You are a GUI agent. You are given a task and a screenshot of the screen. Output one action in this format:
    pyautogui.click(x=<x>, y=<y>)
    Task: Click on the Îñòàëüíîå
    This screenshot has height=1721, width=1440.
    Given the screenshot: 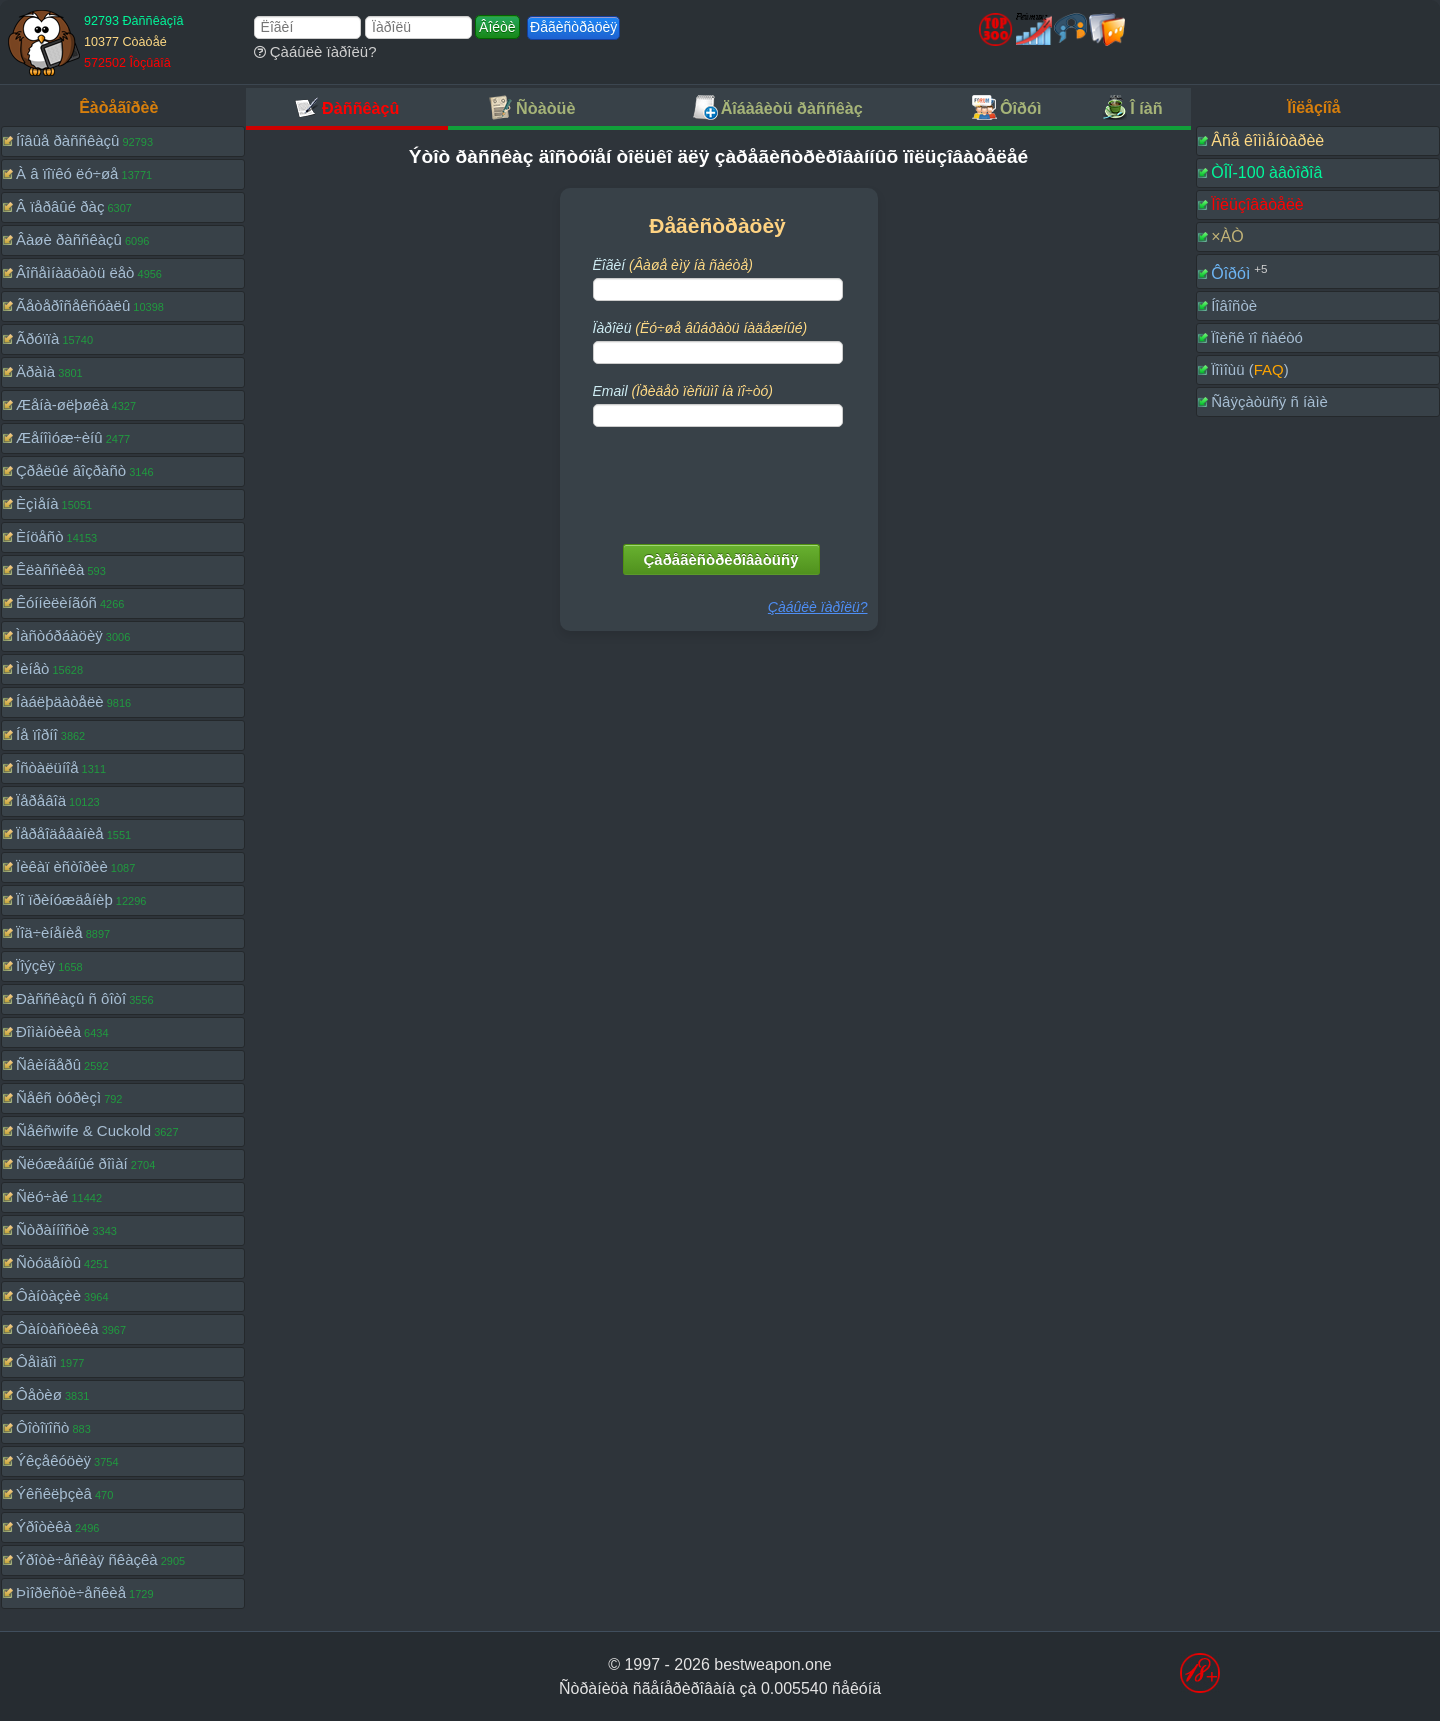 What is the action you would take?
    pyautogui.click(x=47, y=767)
    